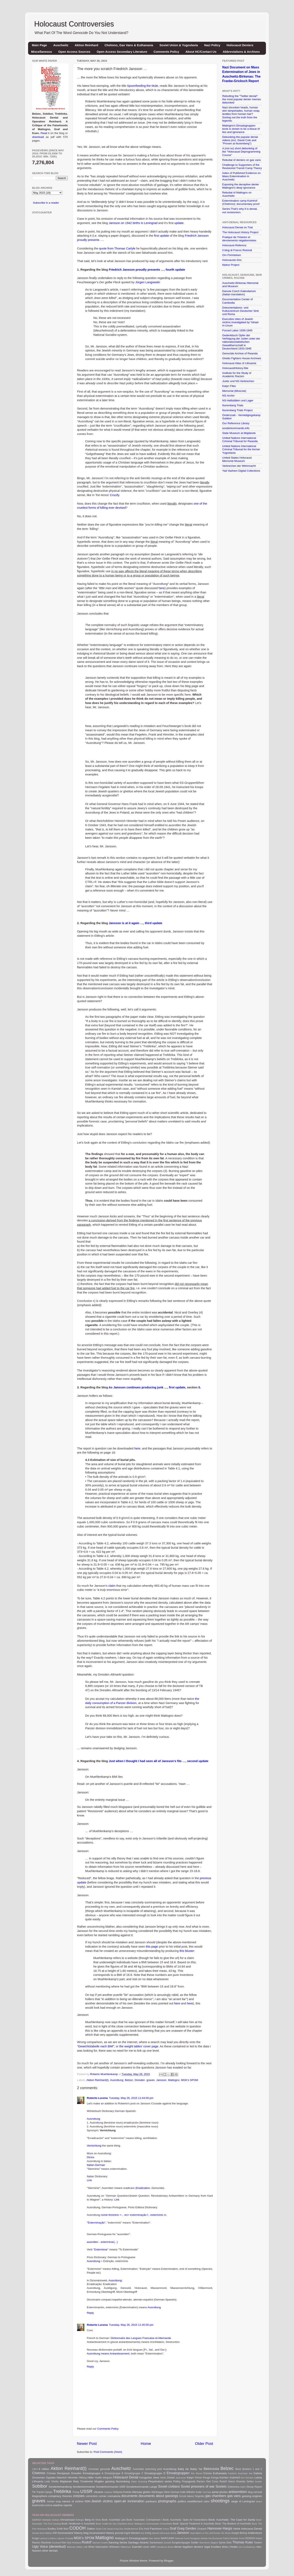 This screenshot has height=2576, width=294. Describe the element at coordinates (225, 2546) in the screenshot. I see `drew j` at that location.